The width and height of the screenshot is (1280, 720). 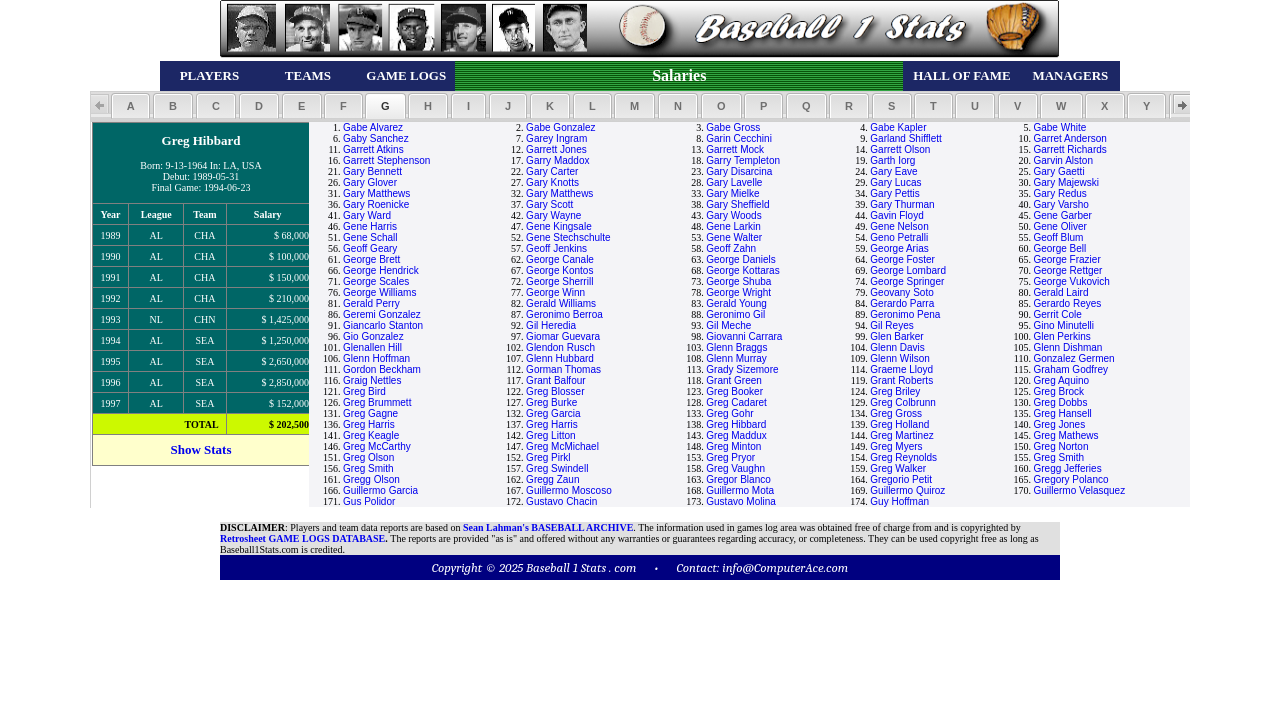 I want to click on George Bell, so click(x=1059, y=248).